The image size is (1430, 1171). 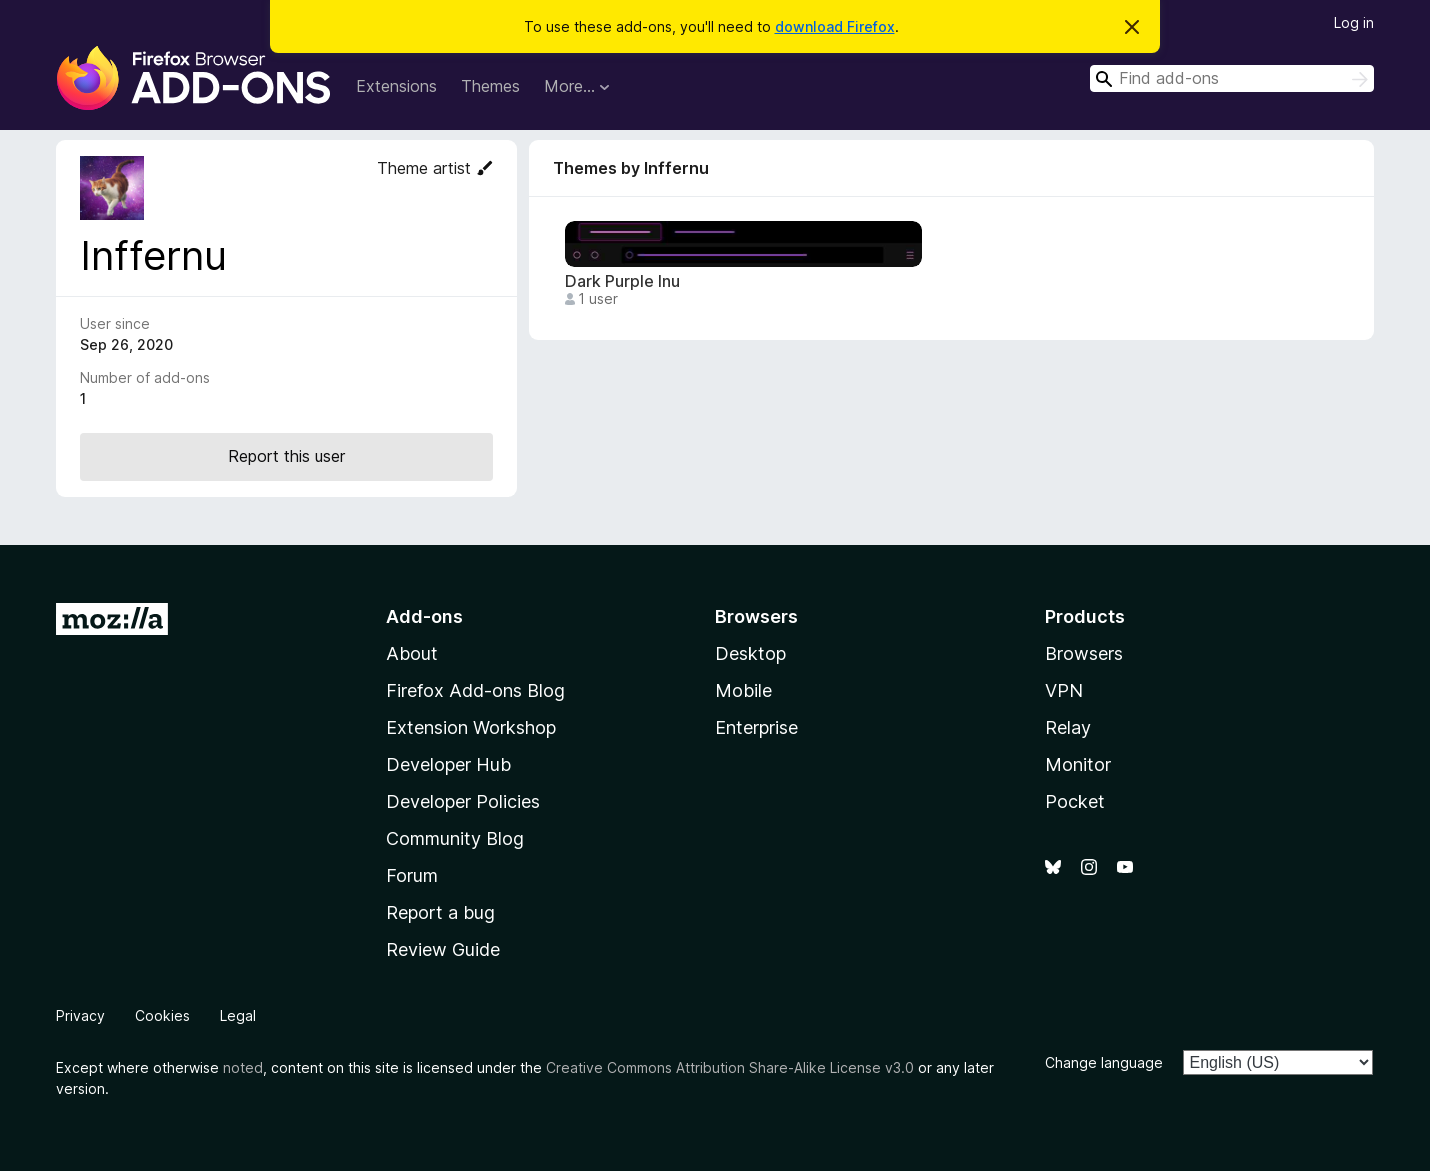 I want to click on Community Blog, so click(x=455, y=838).